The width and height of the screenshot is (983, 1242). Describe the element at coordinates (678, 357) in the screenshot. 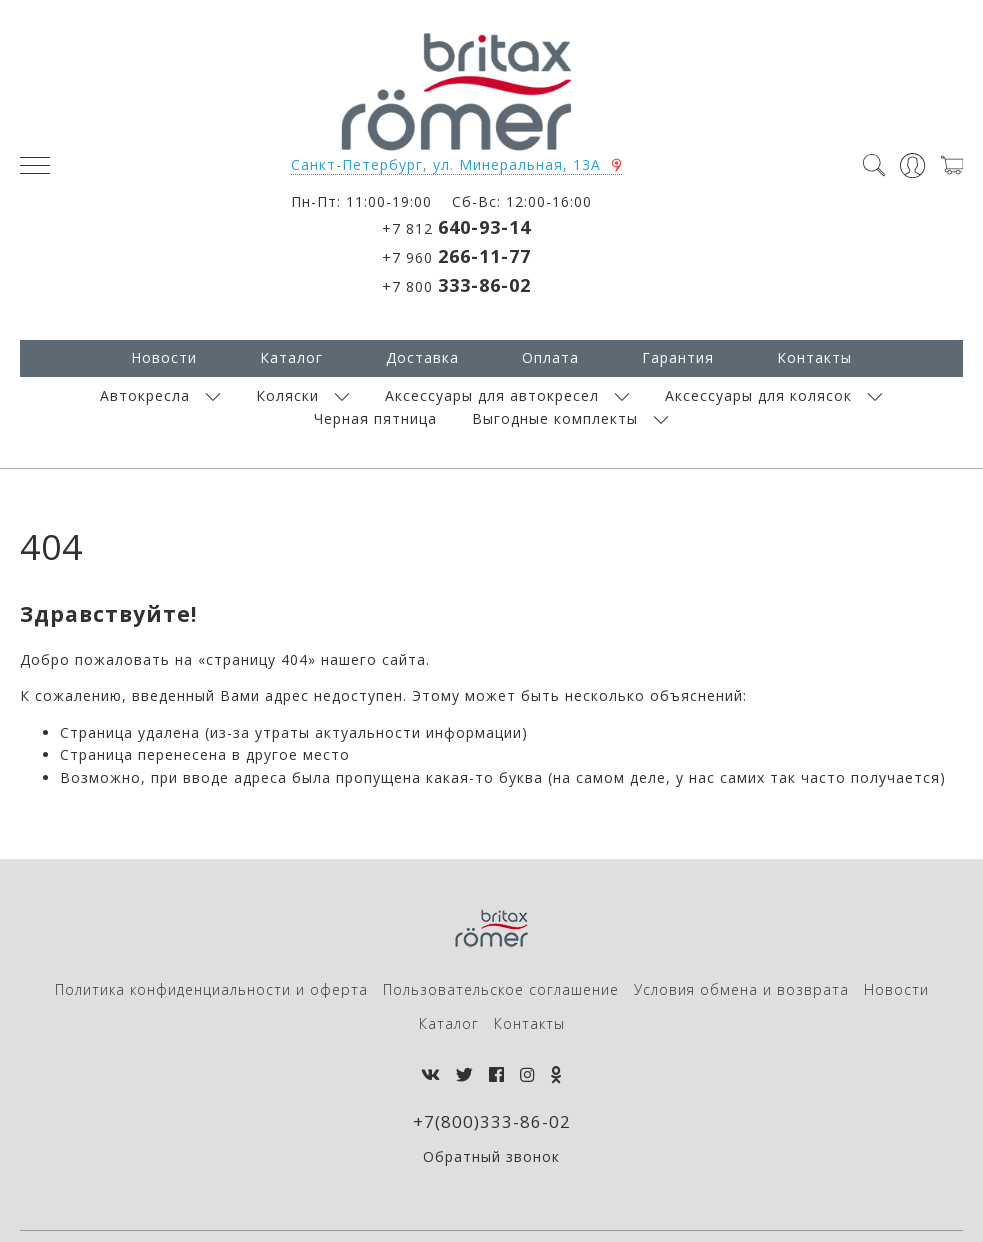

I see `Гарантия` at that location.